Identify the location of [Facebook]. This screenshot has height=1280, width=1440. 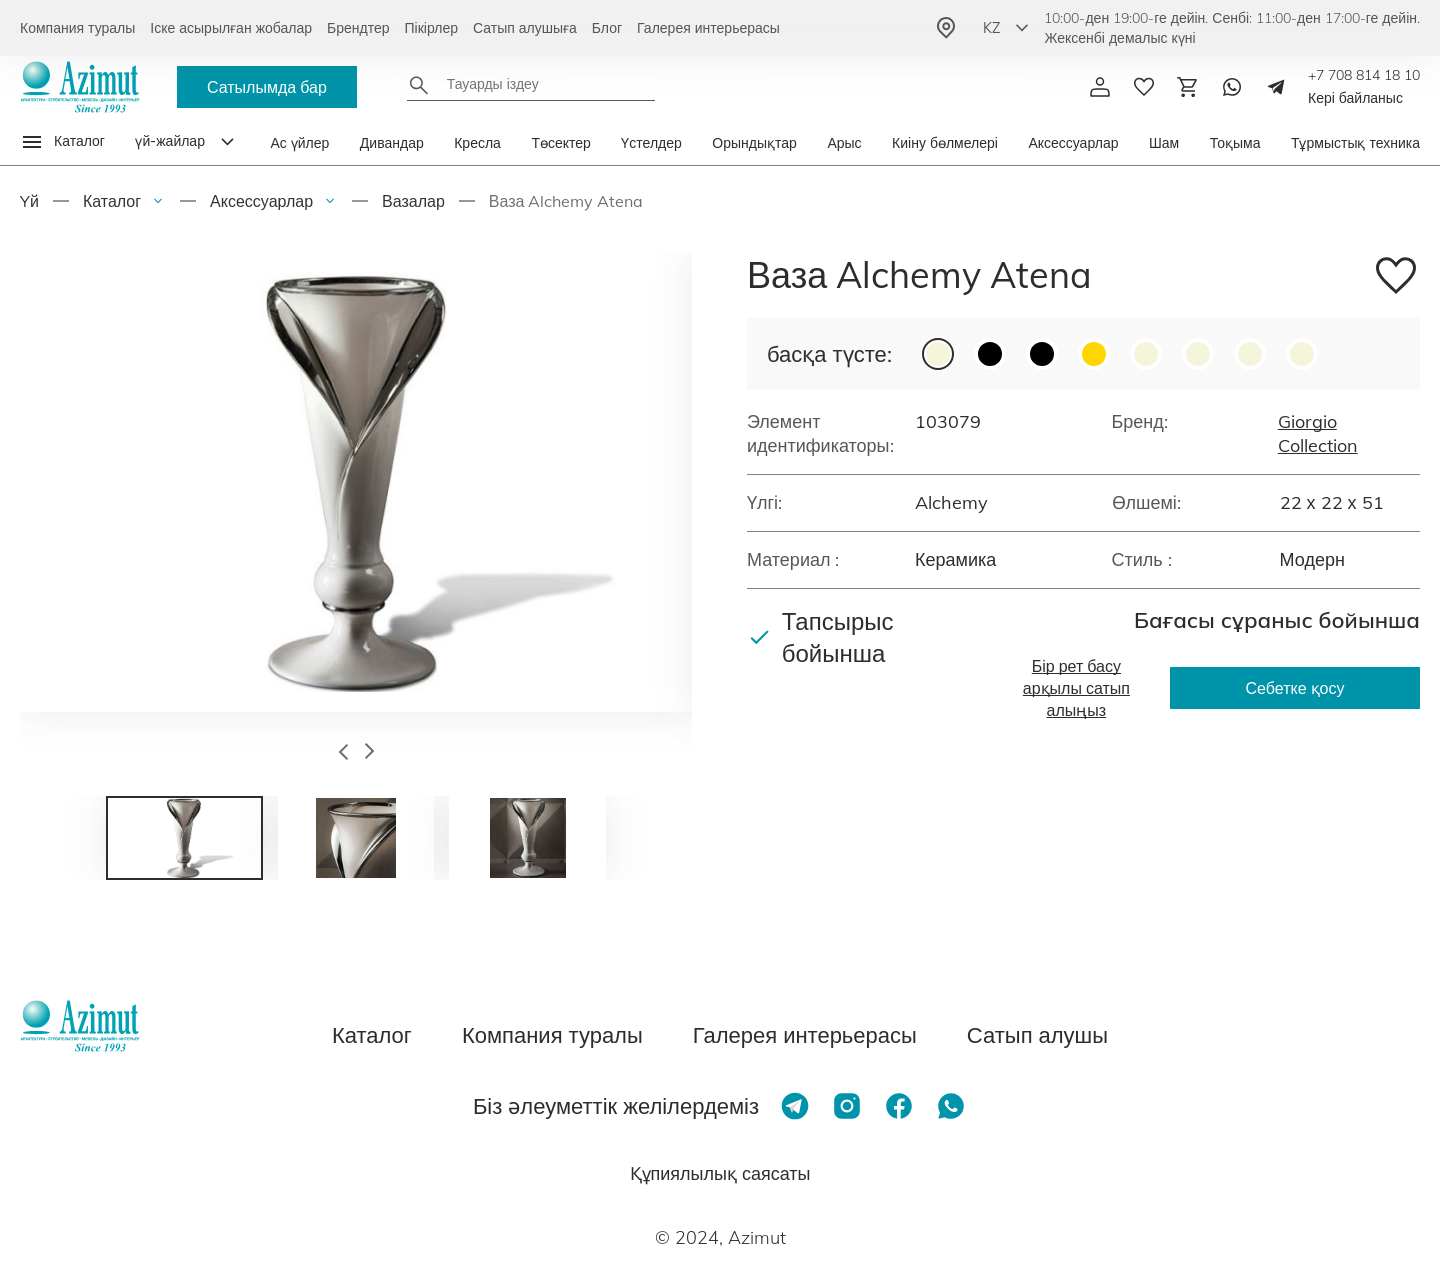
(899, 1106).